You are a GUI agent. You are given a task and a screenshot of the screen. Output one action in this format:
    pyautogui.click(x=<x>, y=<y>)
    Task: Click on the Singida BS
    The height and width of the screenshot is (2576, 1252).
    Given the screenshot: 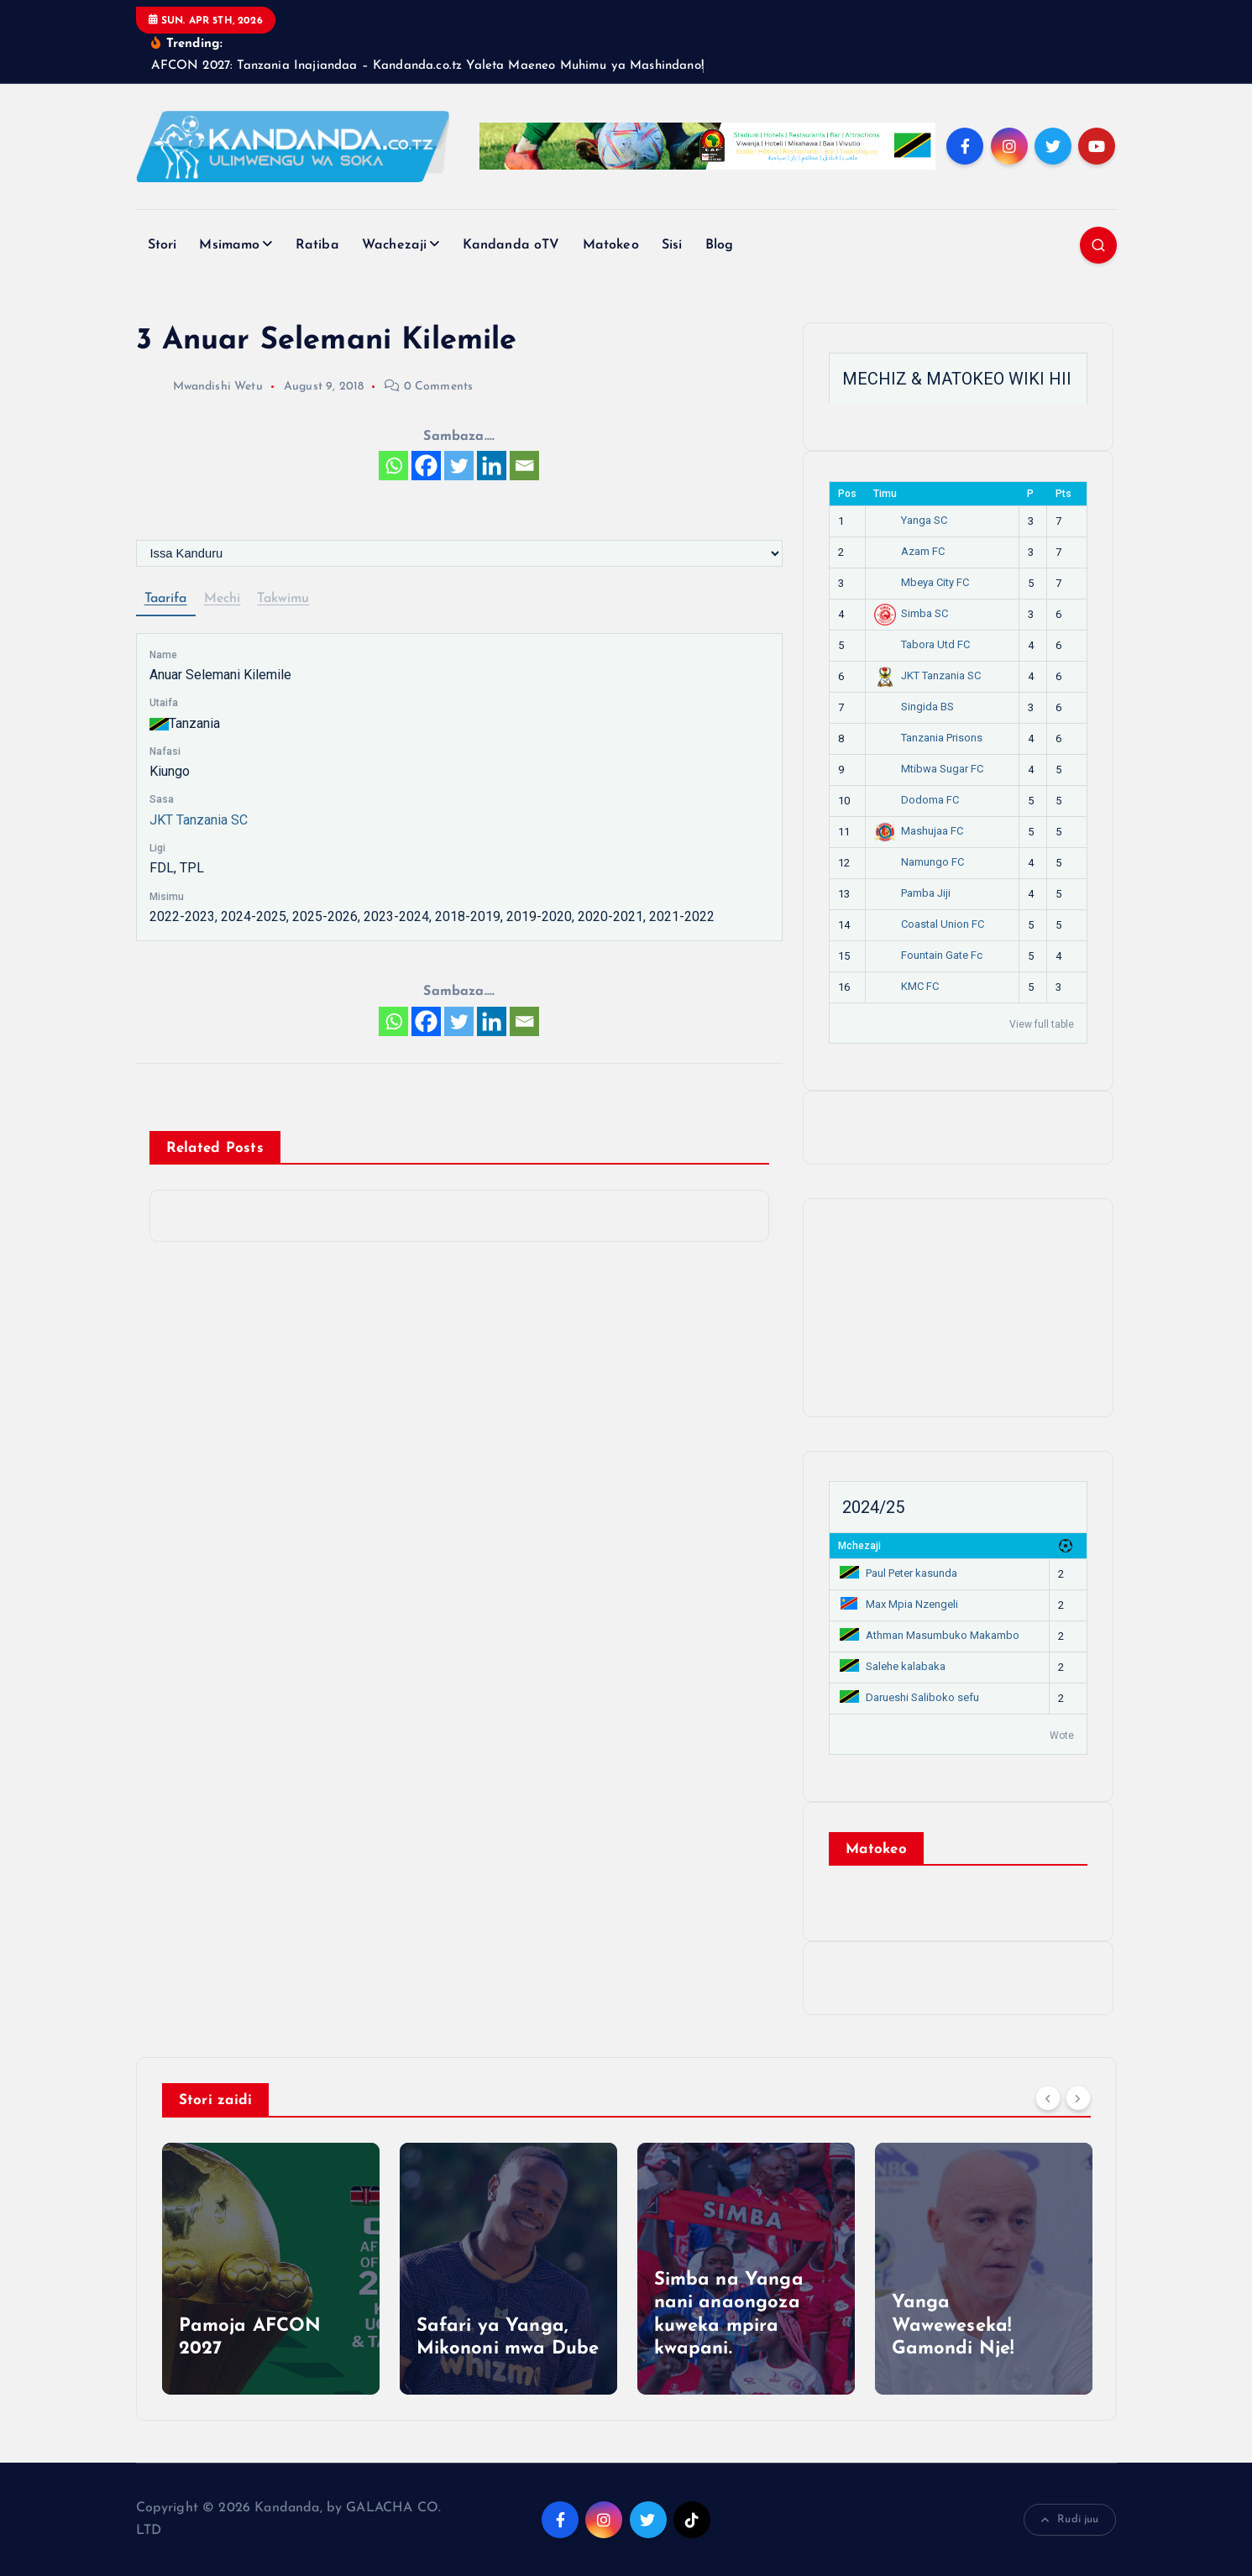 What is the action you would take?
    pyautogui.click(x=914, y=706)
    